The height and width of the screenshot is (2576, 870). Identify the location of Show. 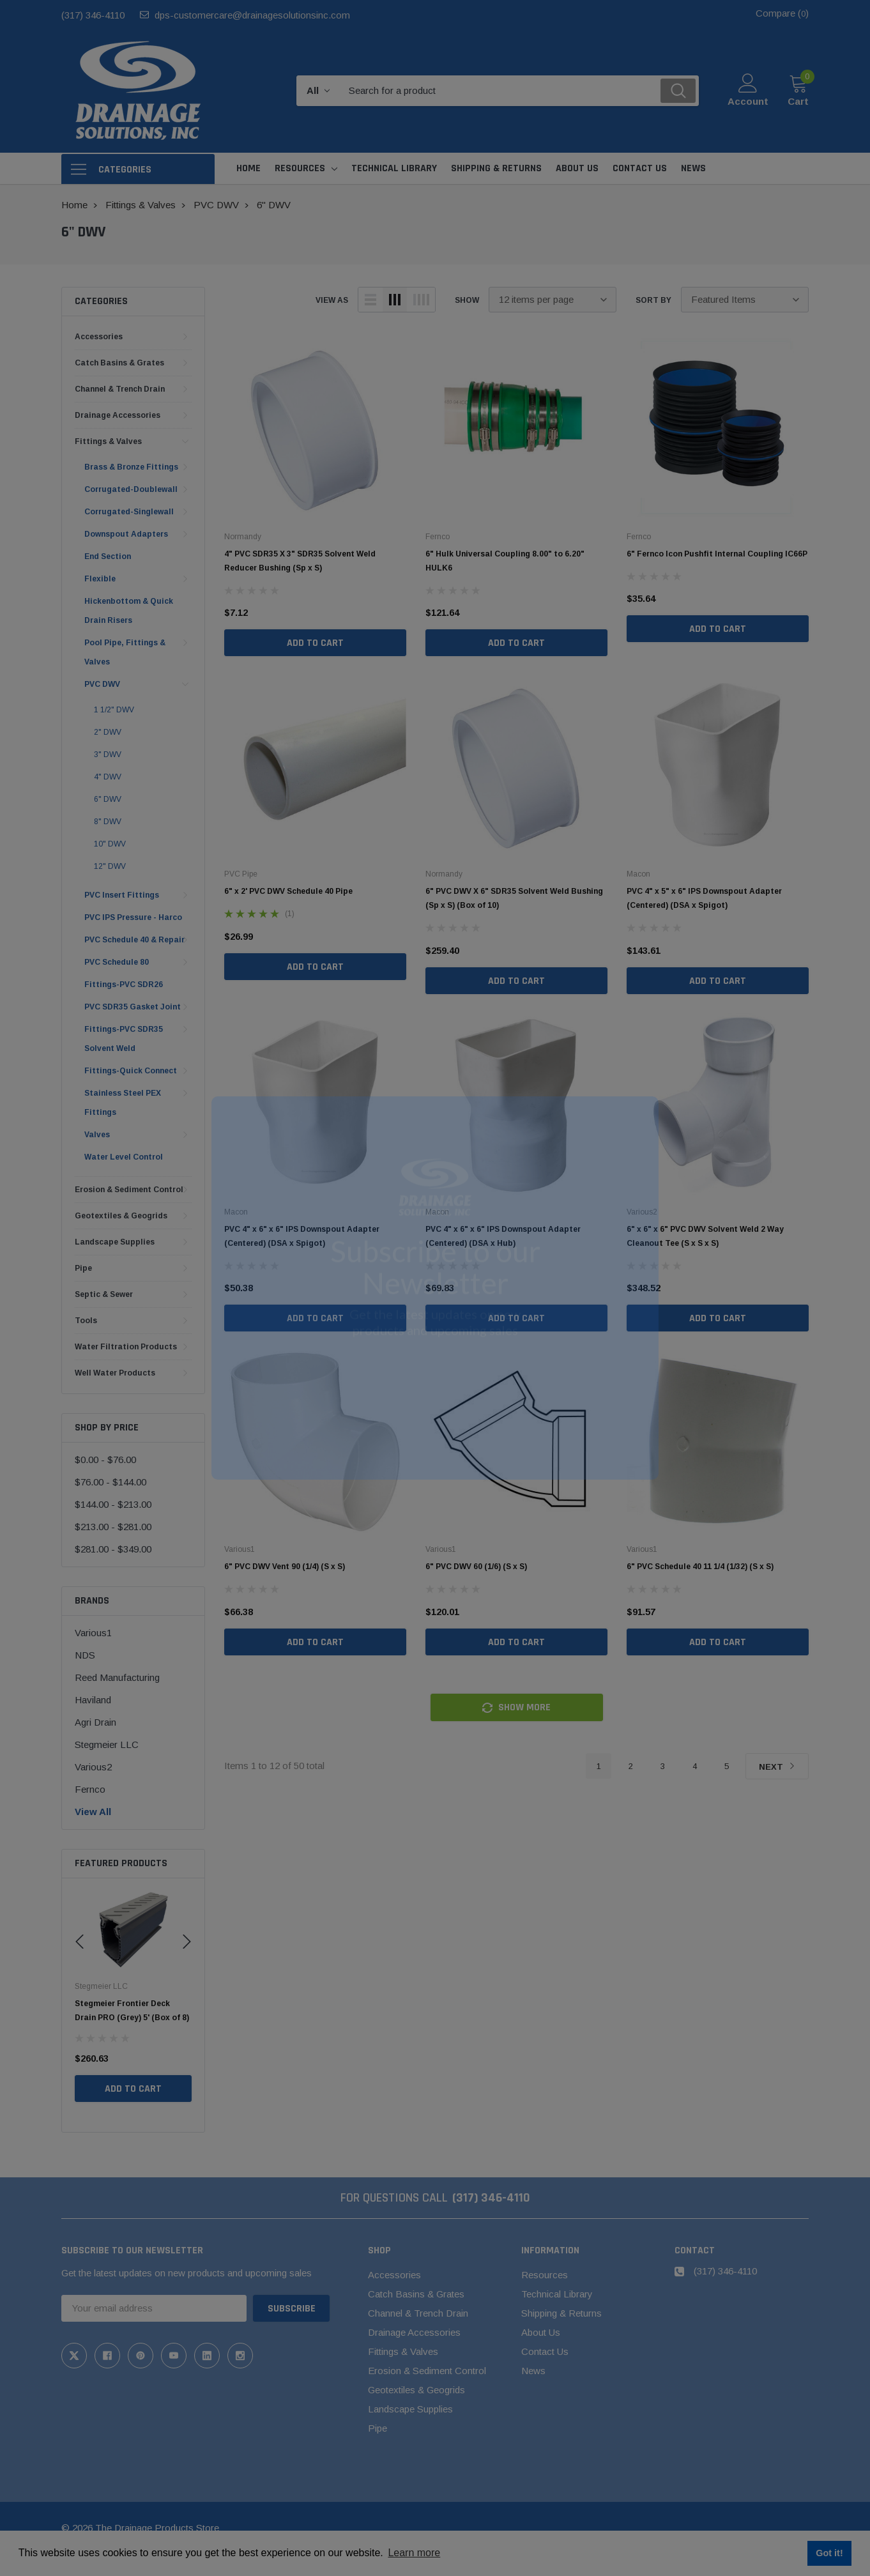
(467, 300).